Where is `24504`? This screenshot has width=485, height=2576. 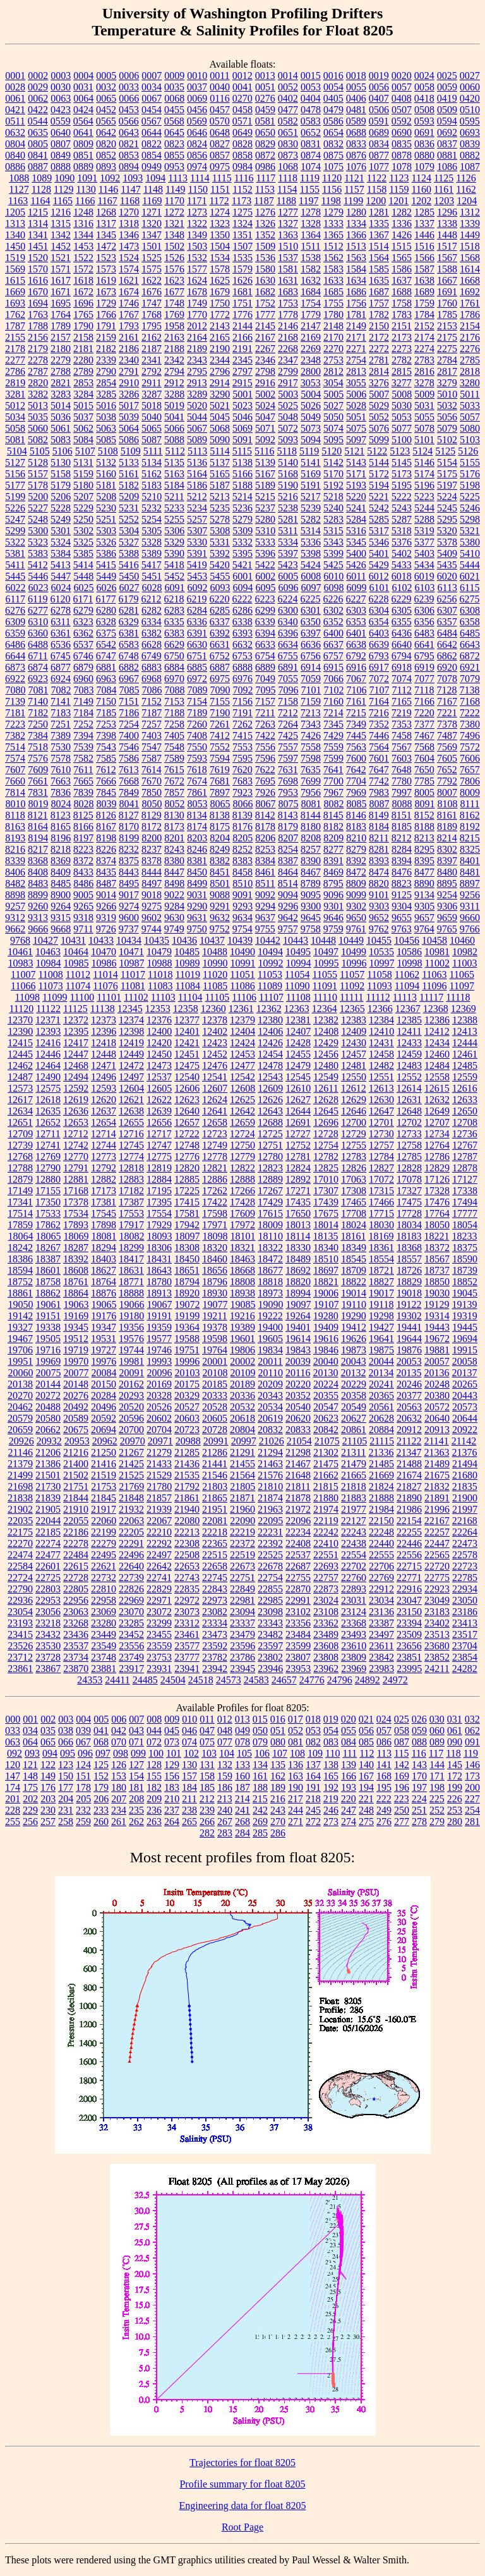
24504 is located at coordinates (173, 1680).